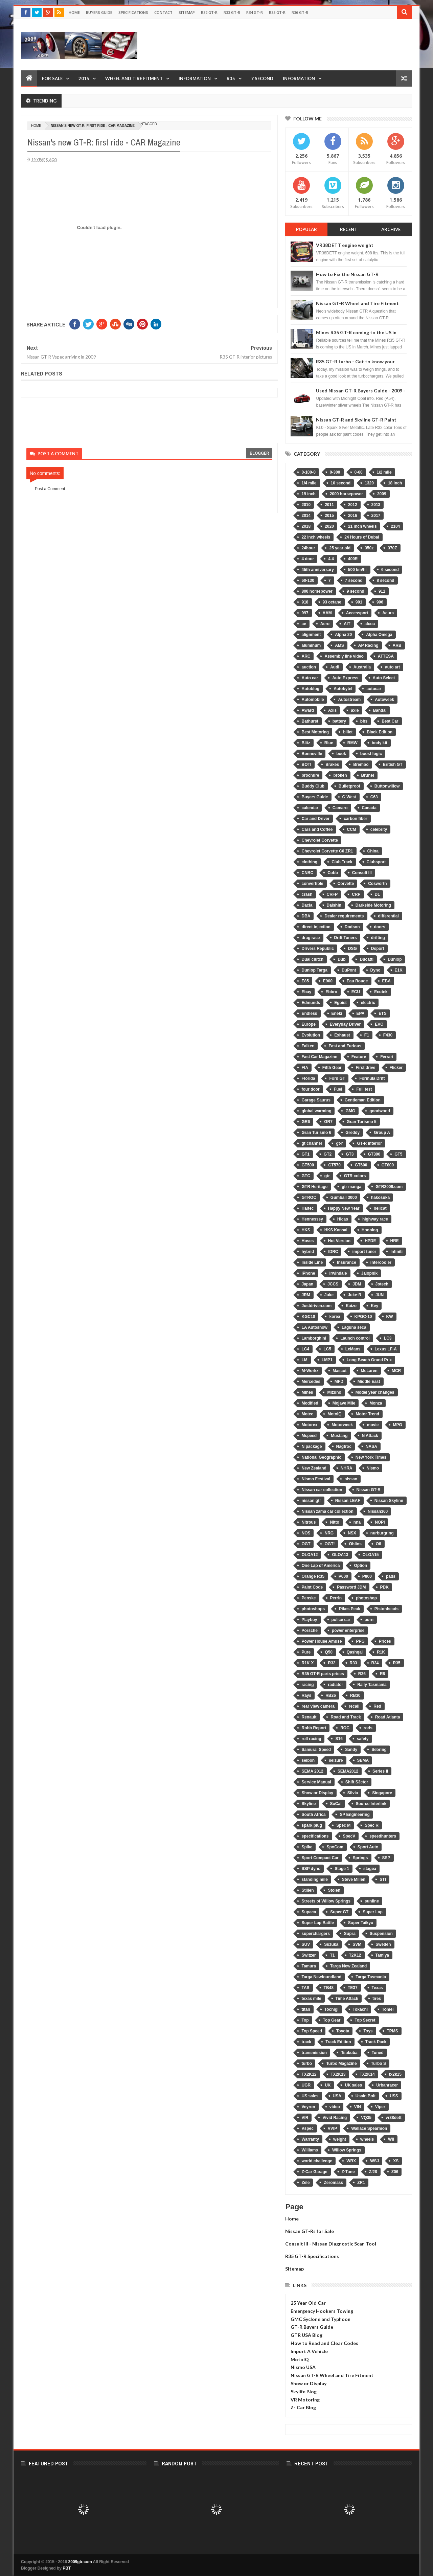 This screenshot has height=2576, width=433. I want to click on Paint Code, so click(312, 1587).